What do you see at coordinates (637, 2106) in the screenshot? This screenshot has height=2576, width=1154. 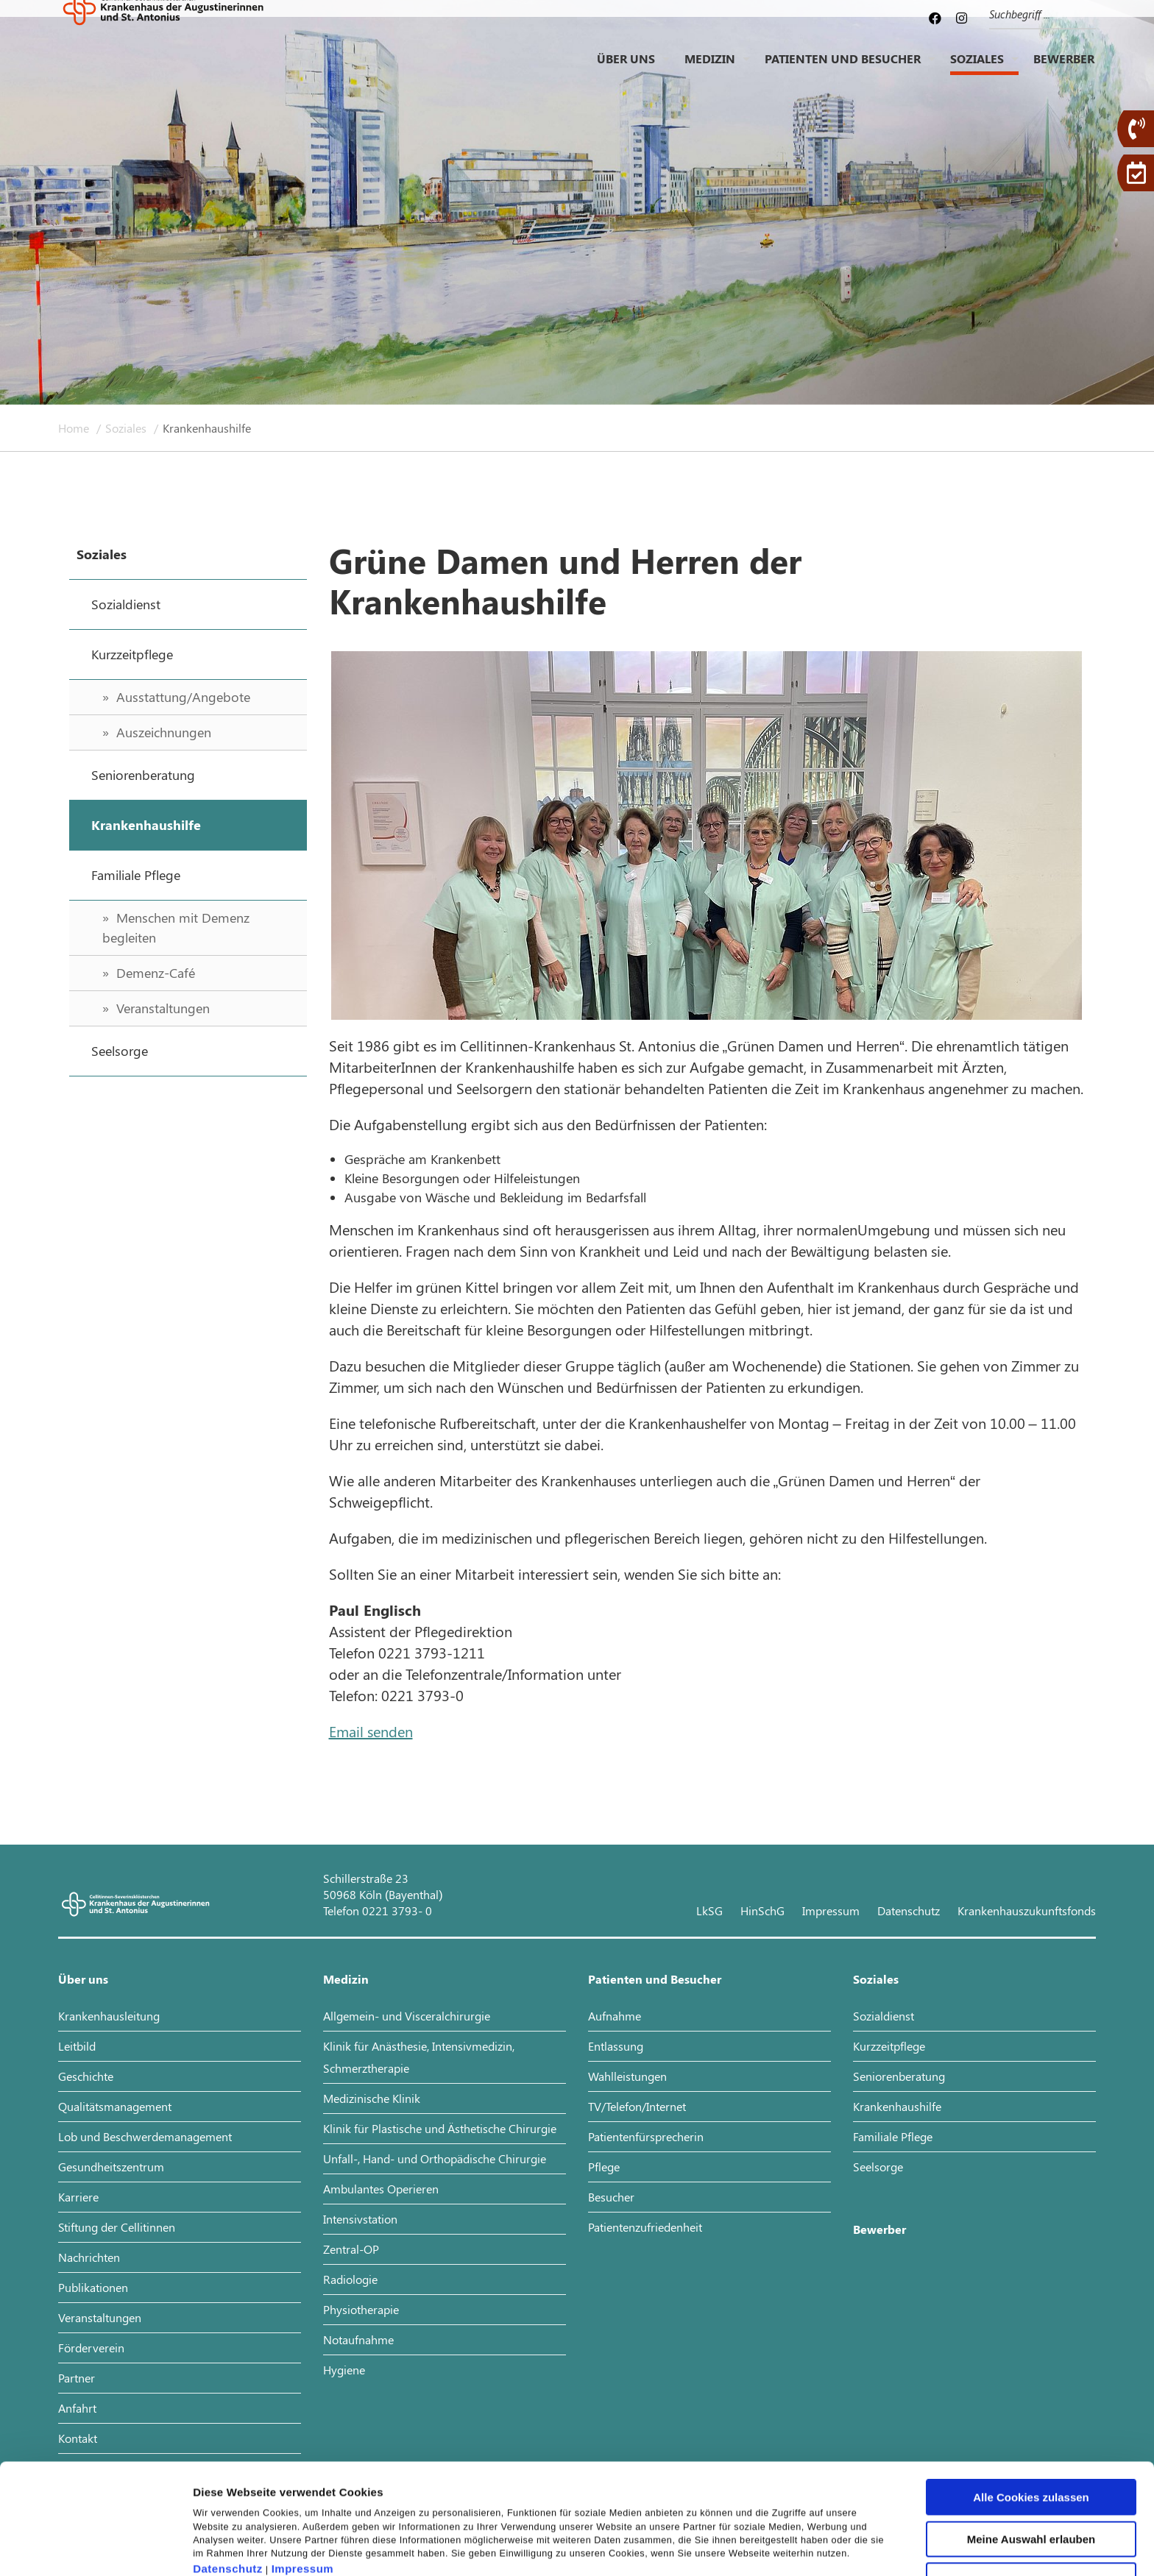 I see `TV/Telefon/Internet` at bounding box center [637, 2106].